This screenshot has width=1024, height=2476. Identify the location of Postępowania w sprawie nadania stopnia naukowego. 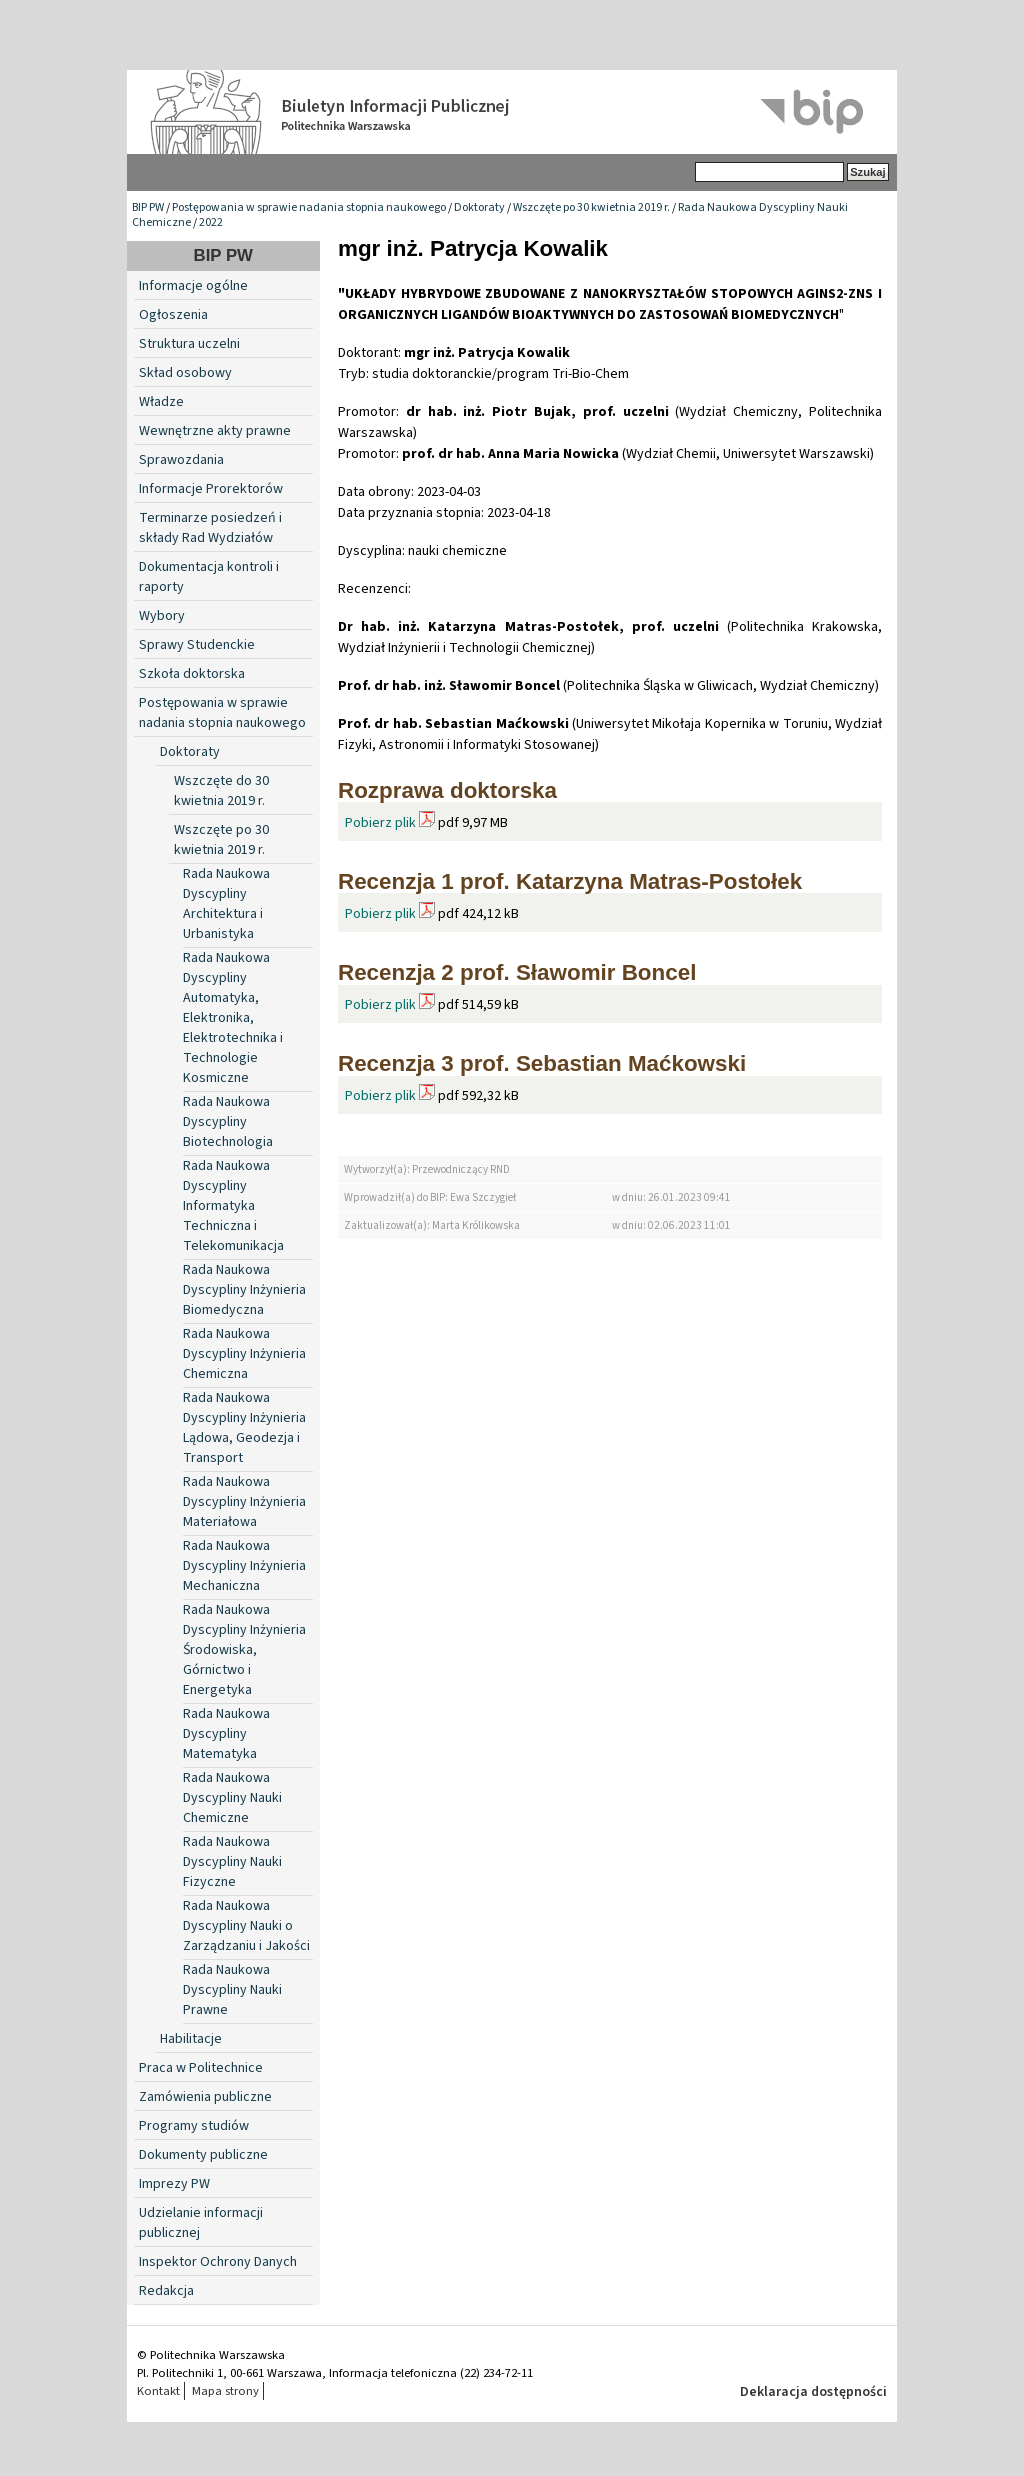
(309, 207).